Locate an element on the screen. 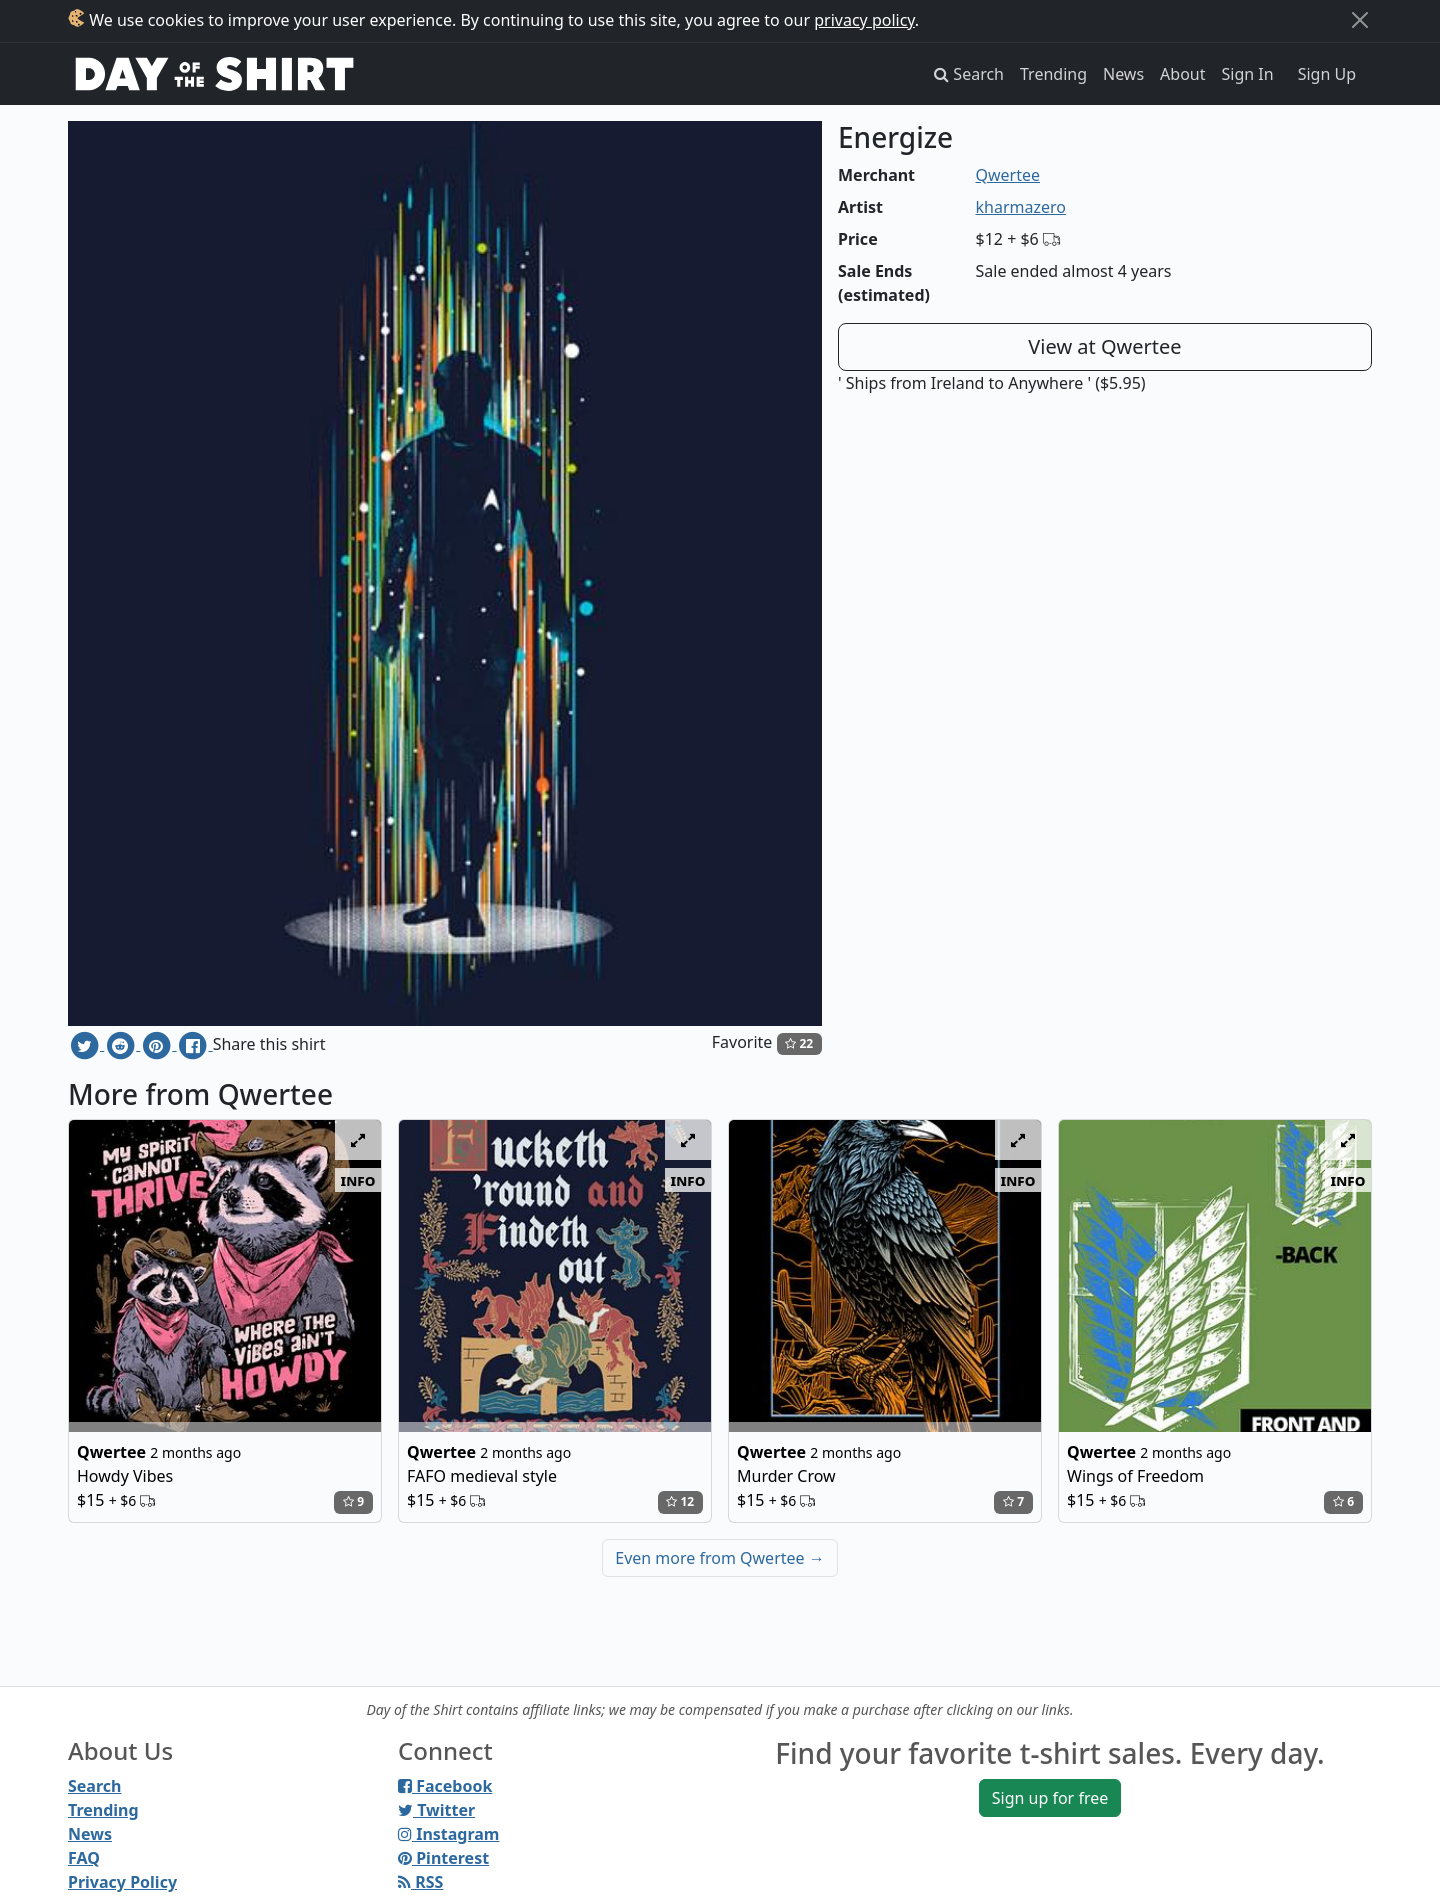 The image size is (1440, 1898). Pinterest is located at coordinates (443, 1858).